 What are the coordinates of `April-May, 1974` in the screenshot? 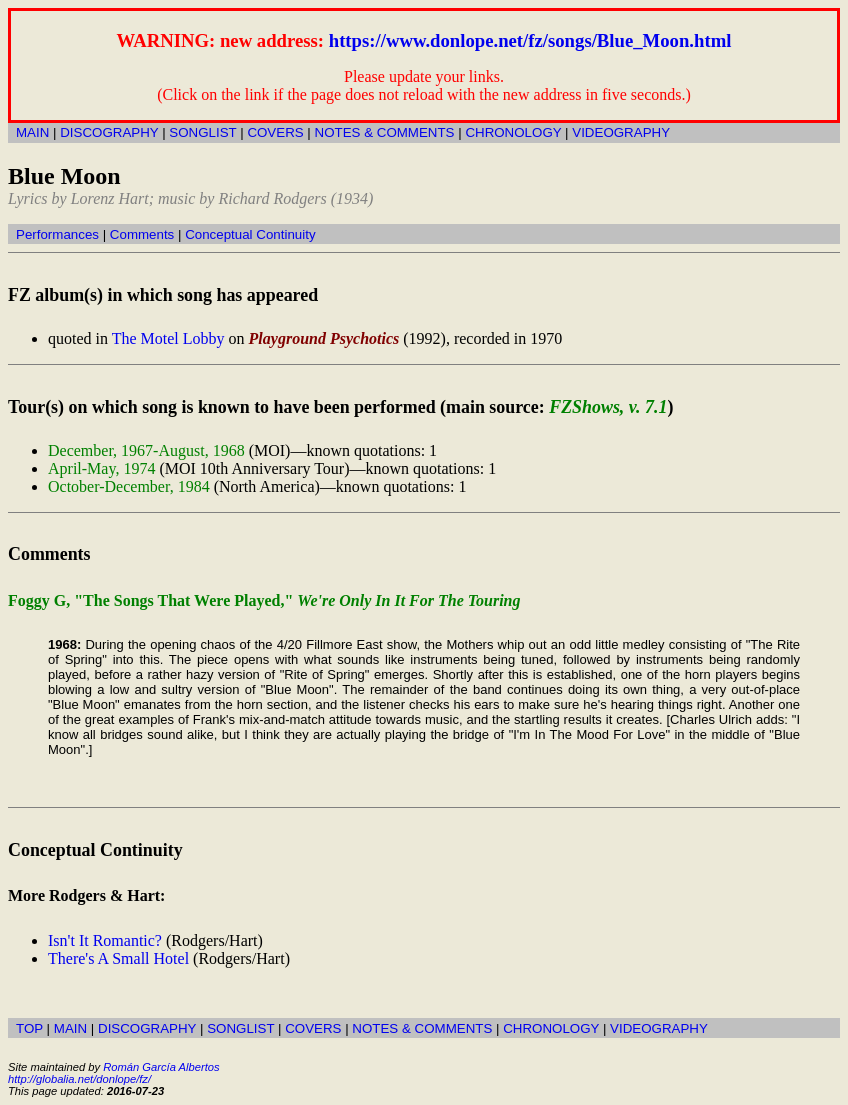 It's located at (101, 468).